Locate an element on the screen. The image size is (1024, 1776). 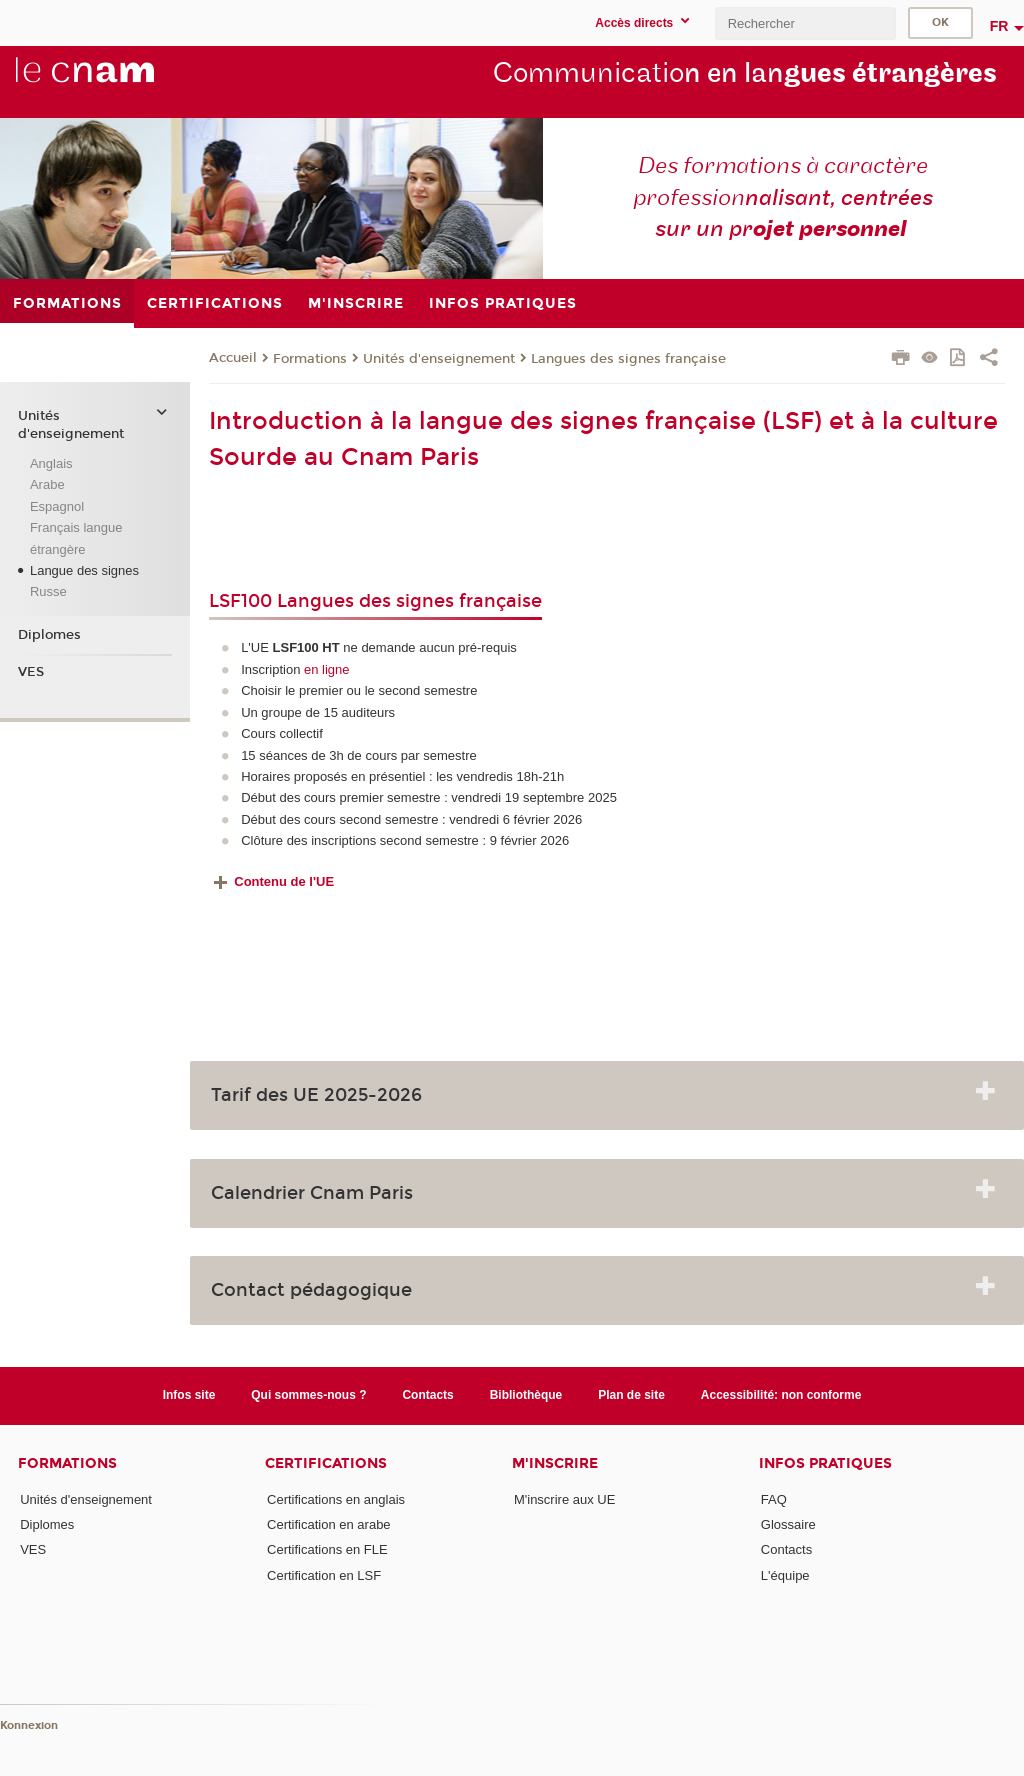
Langue des signes is located at coordinates (84, 570).